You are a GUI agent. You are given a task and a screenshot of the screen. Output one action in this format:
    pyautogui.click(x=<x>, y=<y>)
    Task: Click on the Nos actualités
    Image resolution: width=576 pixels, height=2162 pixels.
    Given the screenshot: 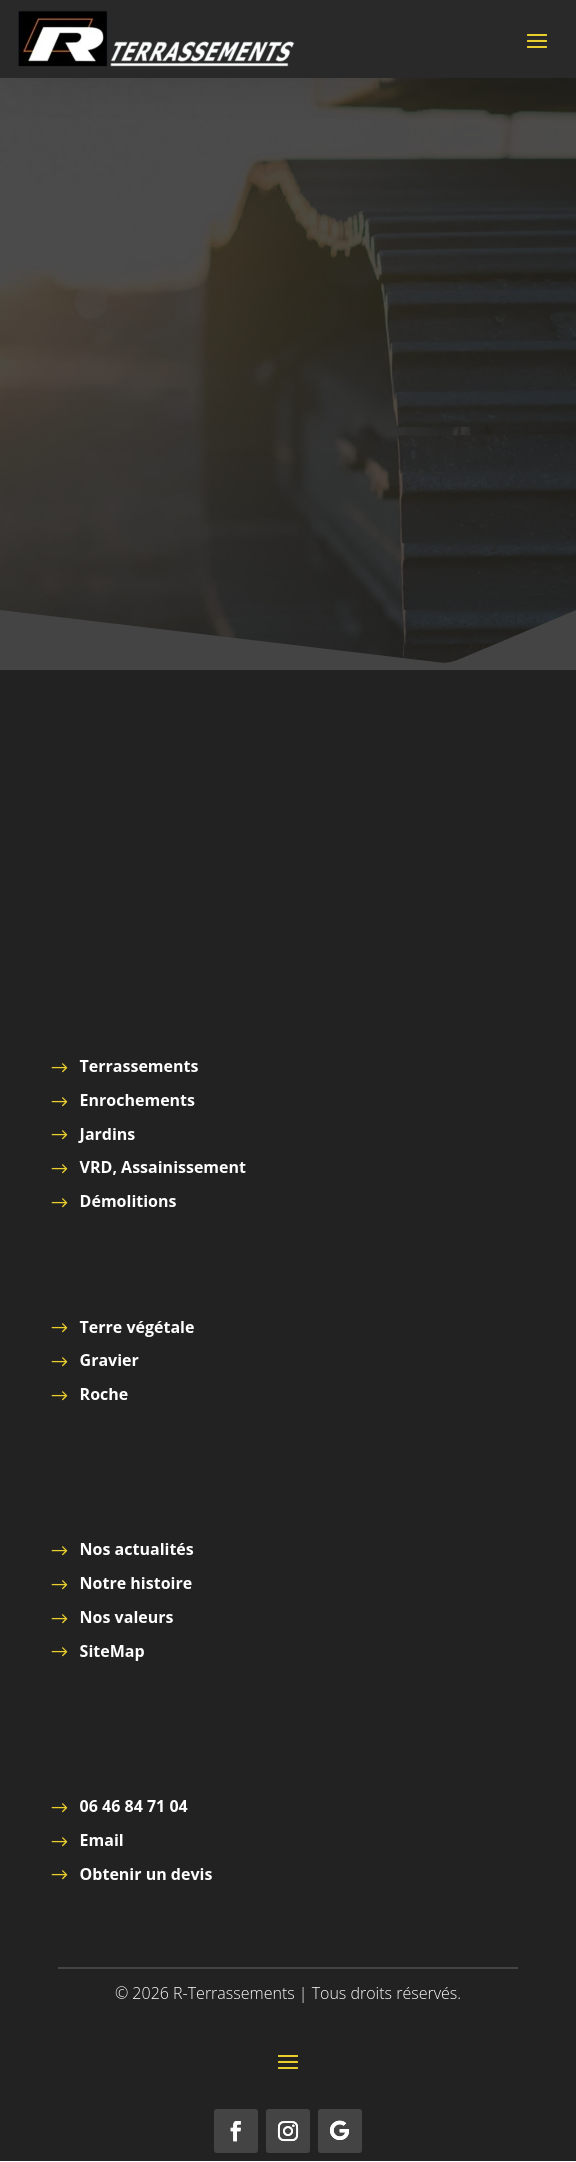 What is the action you would take?
    pyautogui.click(x=137, y=1549)
    